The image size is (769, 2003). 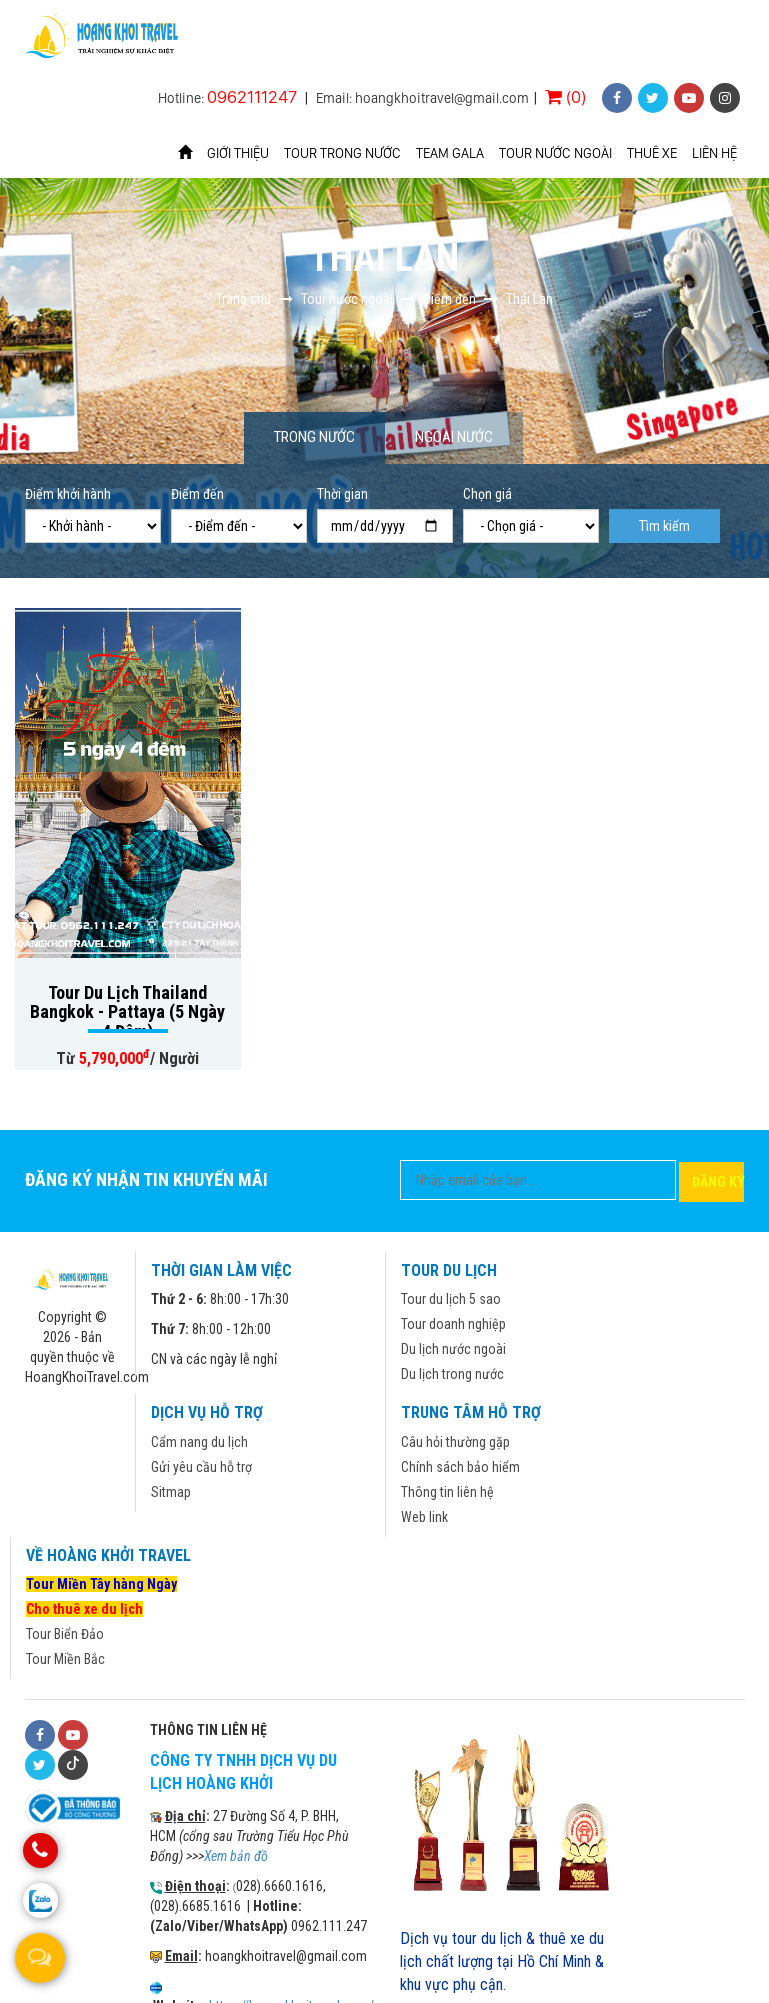 I want to click on Tour Biển Đảo, so click(x=65, y=1634).